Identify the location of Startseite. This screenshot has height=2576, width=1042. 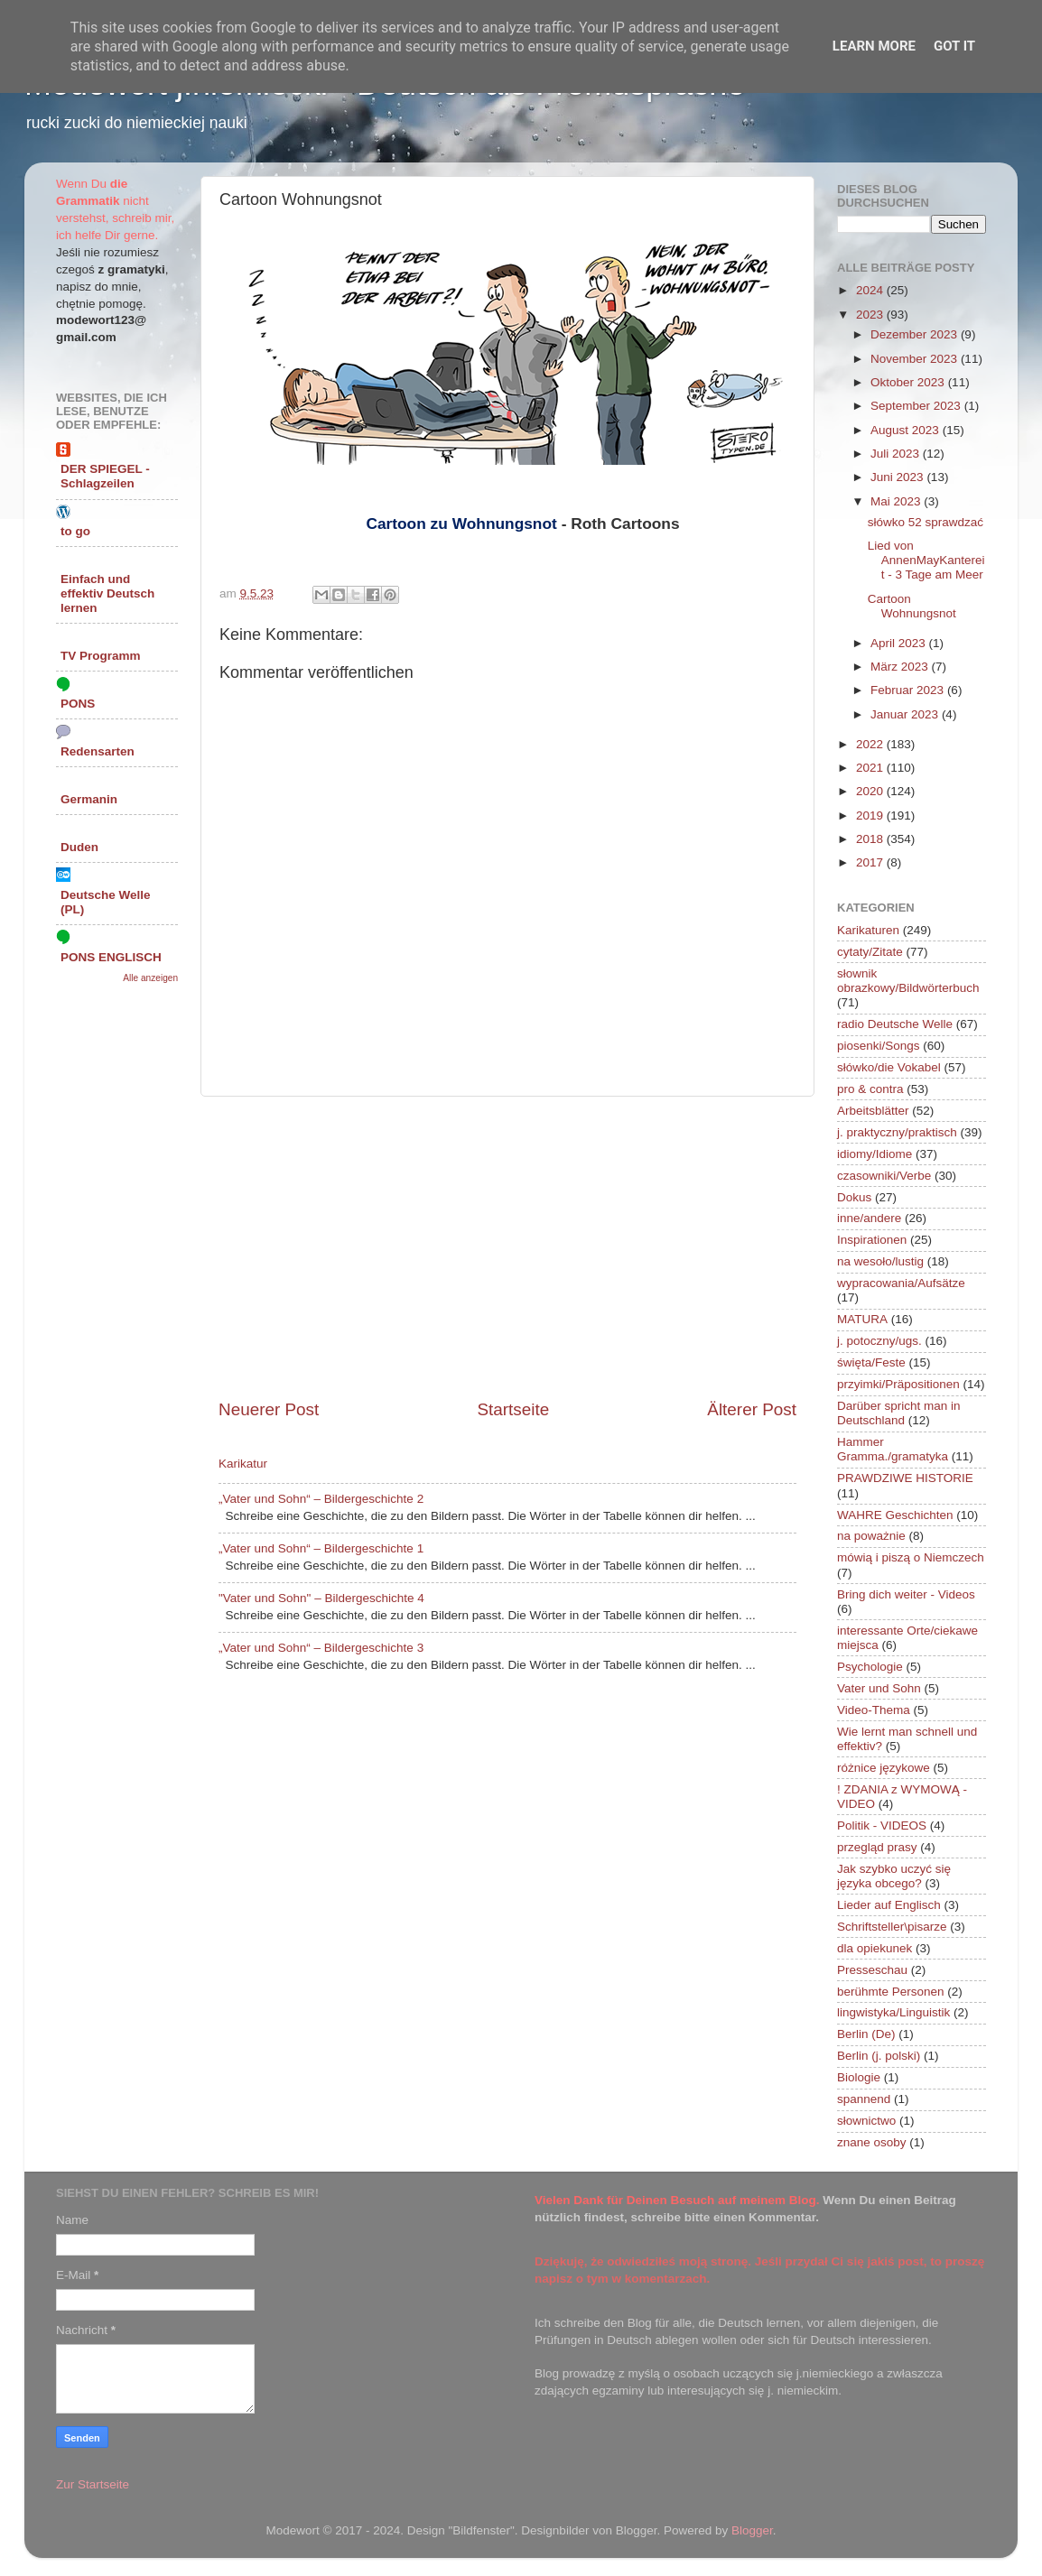
(513, 1409).